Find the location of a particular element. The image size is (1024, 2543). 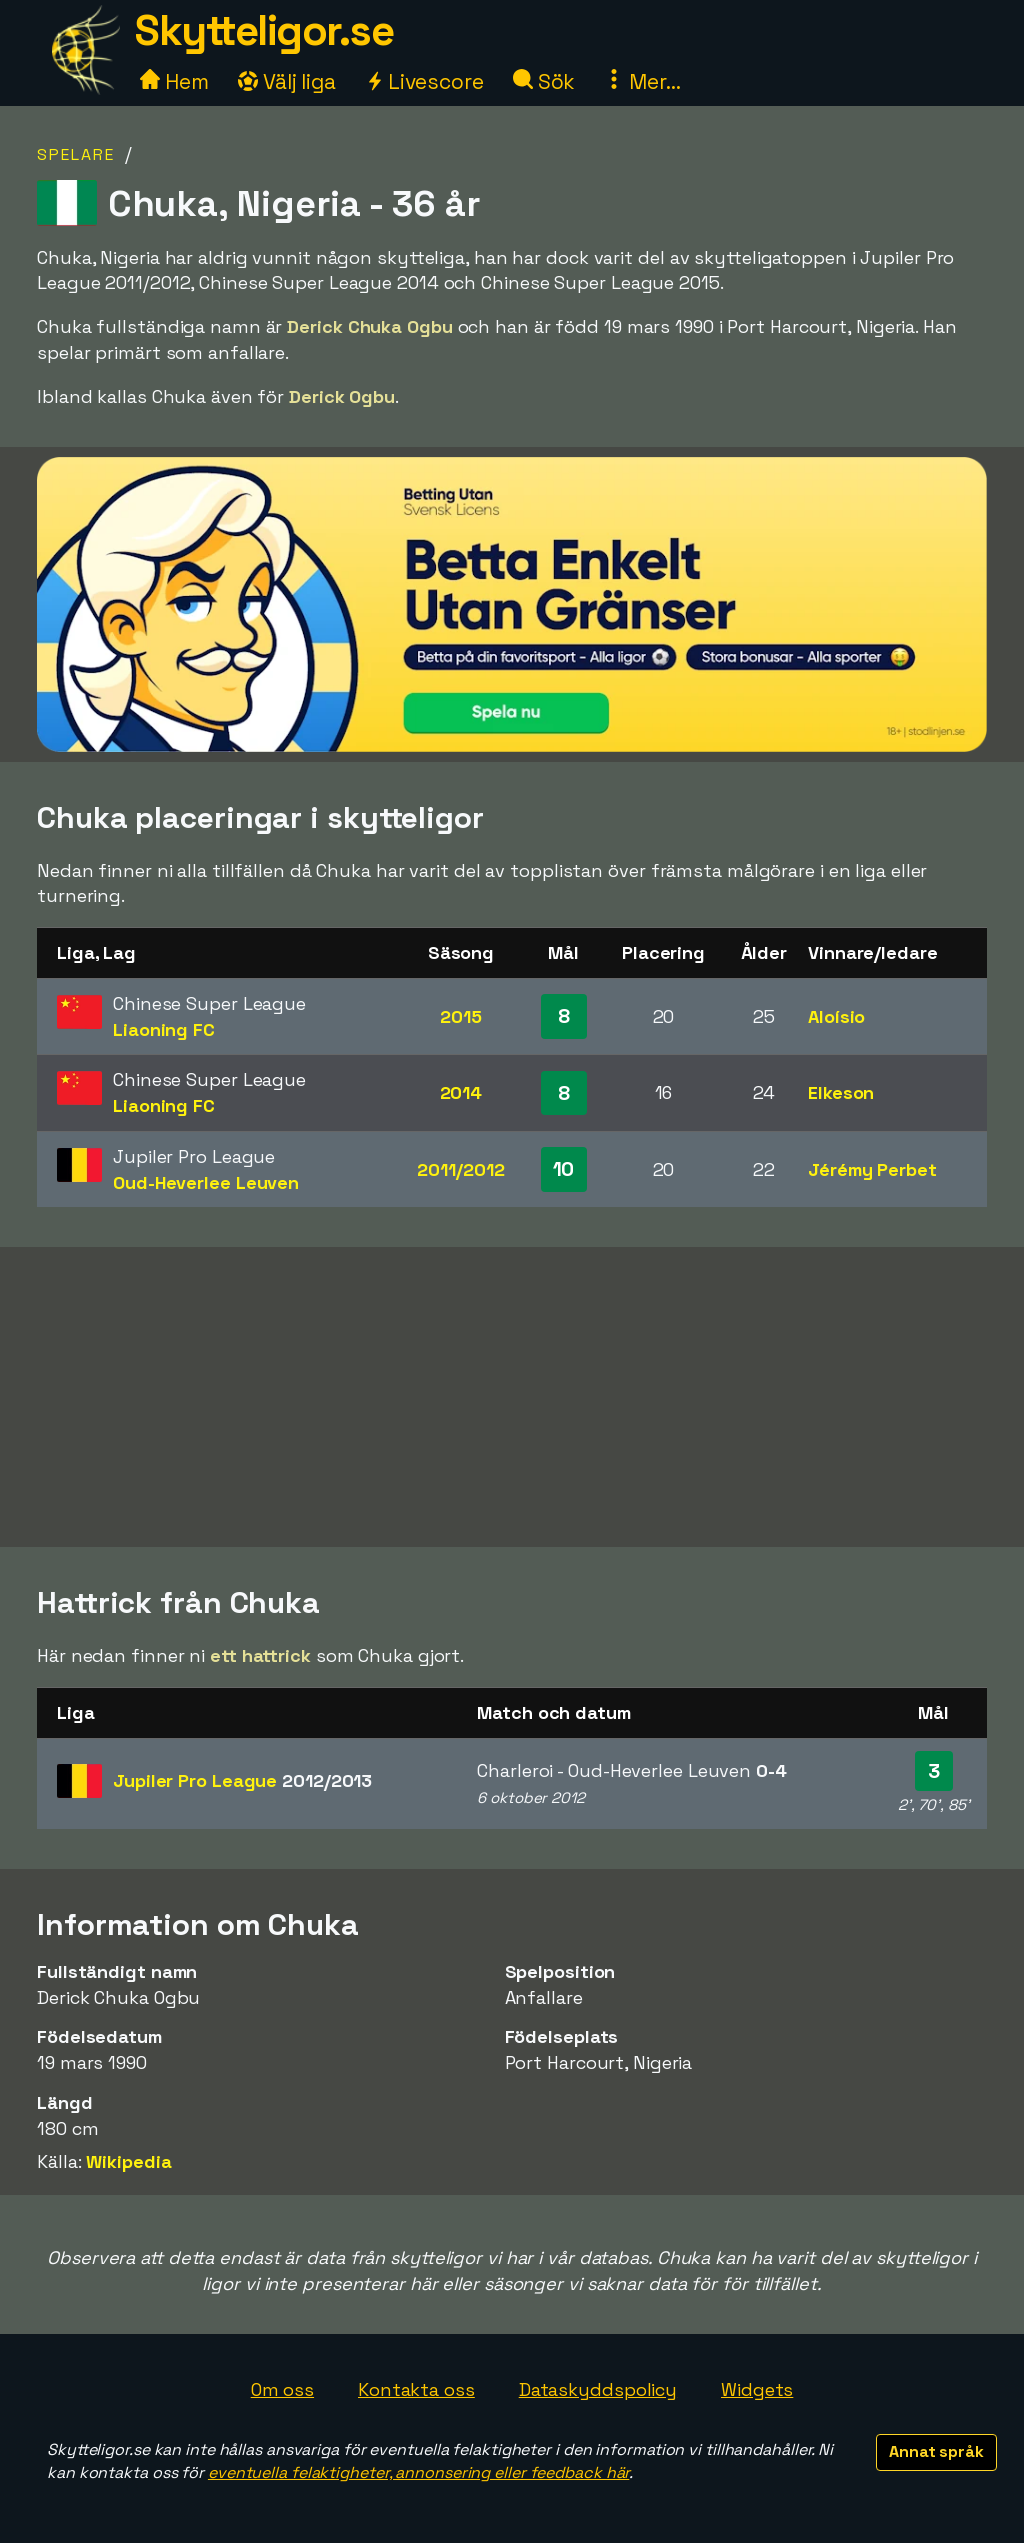

2014 is located at coordinates (461, 1092).